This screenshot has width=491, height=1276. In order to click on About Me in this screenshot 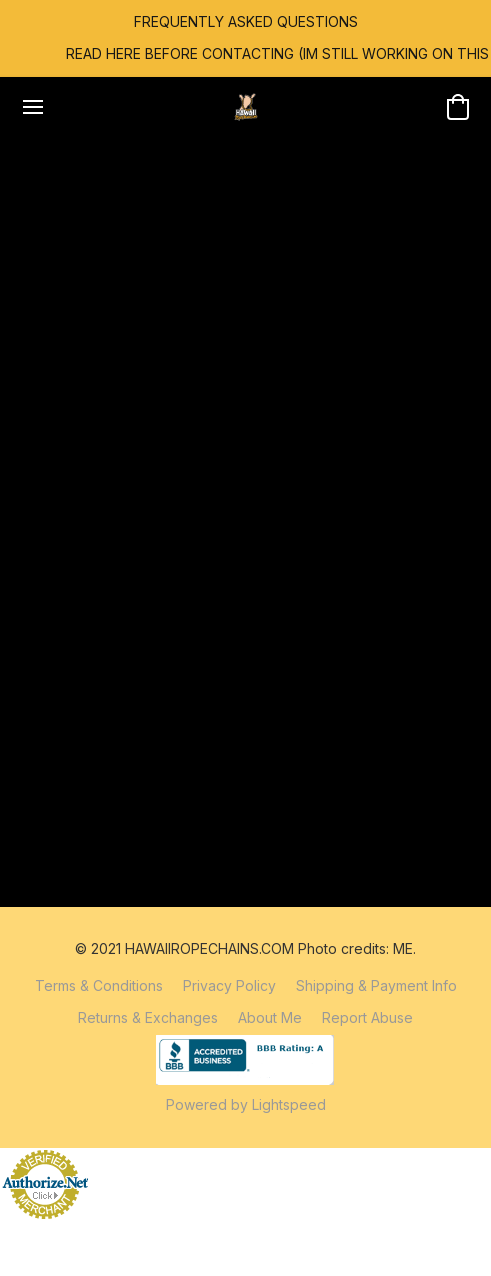, I will do `click(270, 1017)`.